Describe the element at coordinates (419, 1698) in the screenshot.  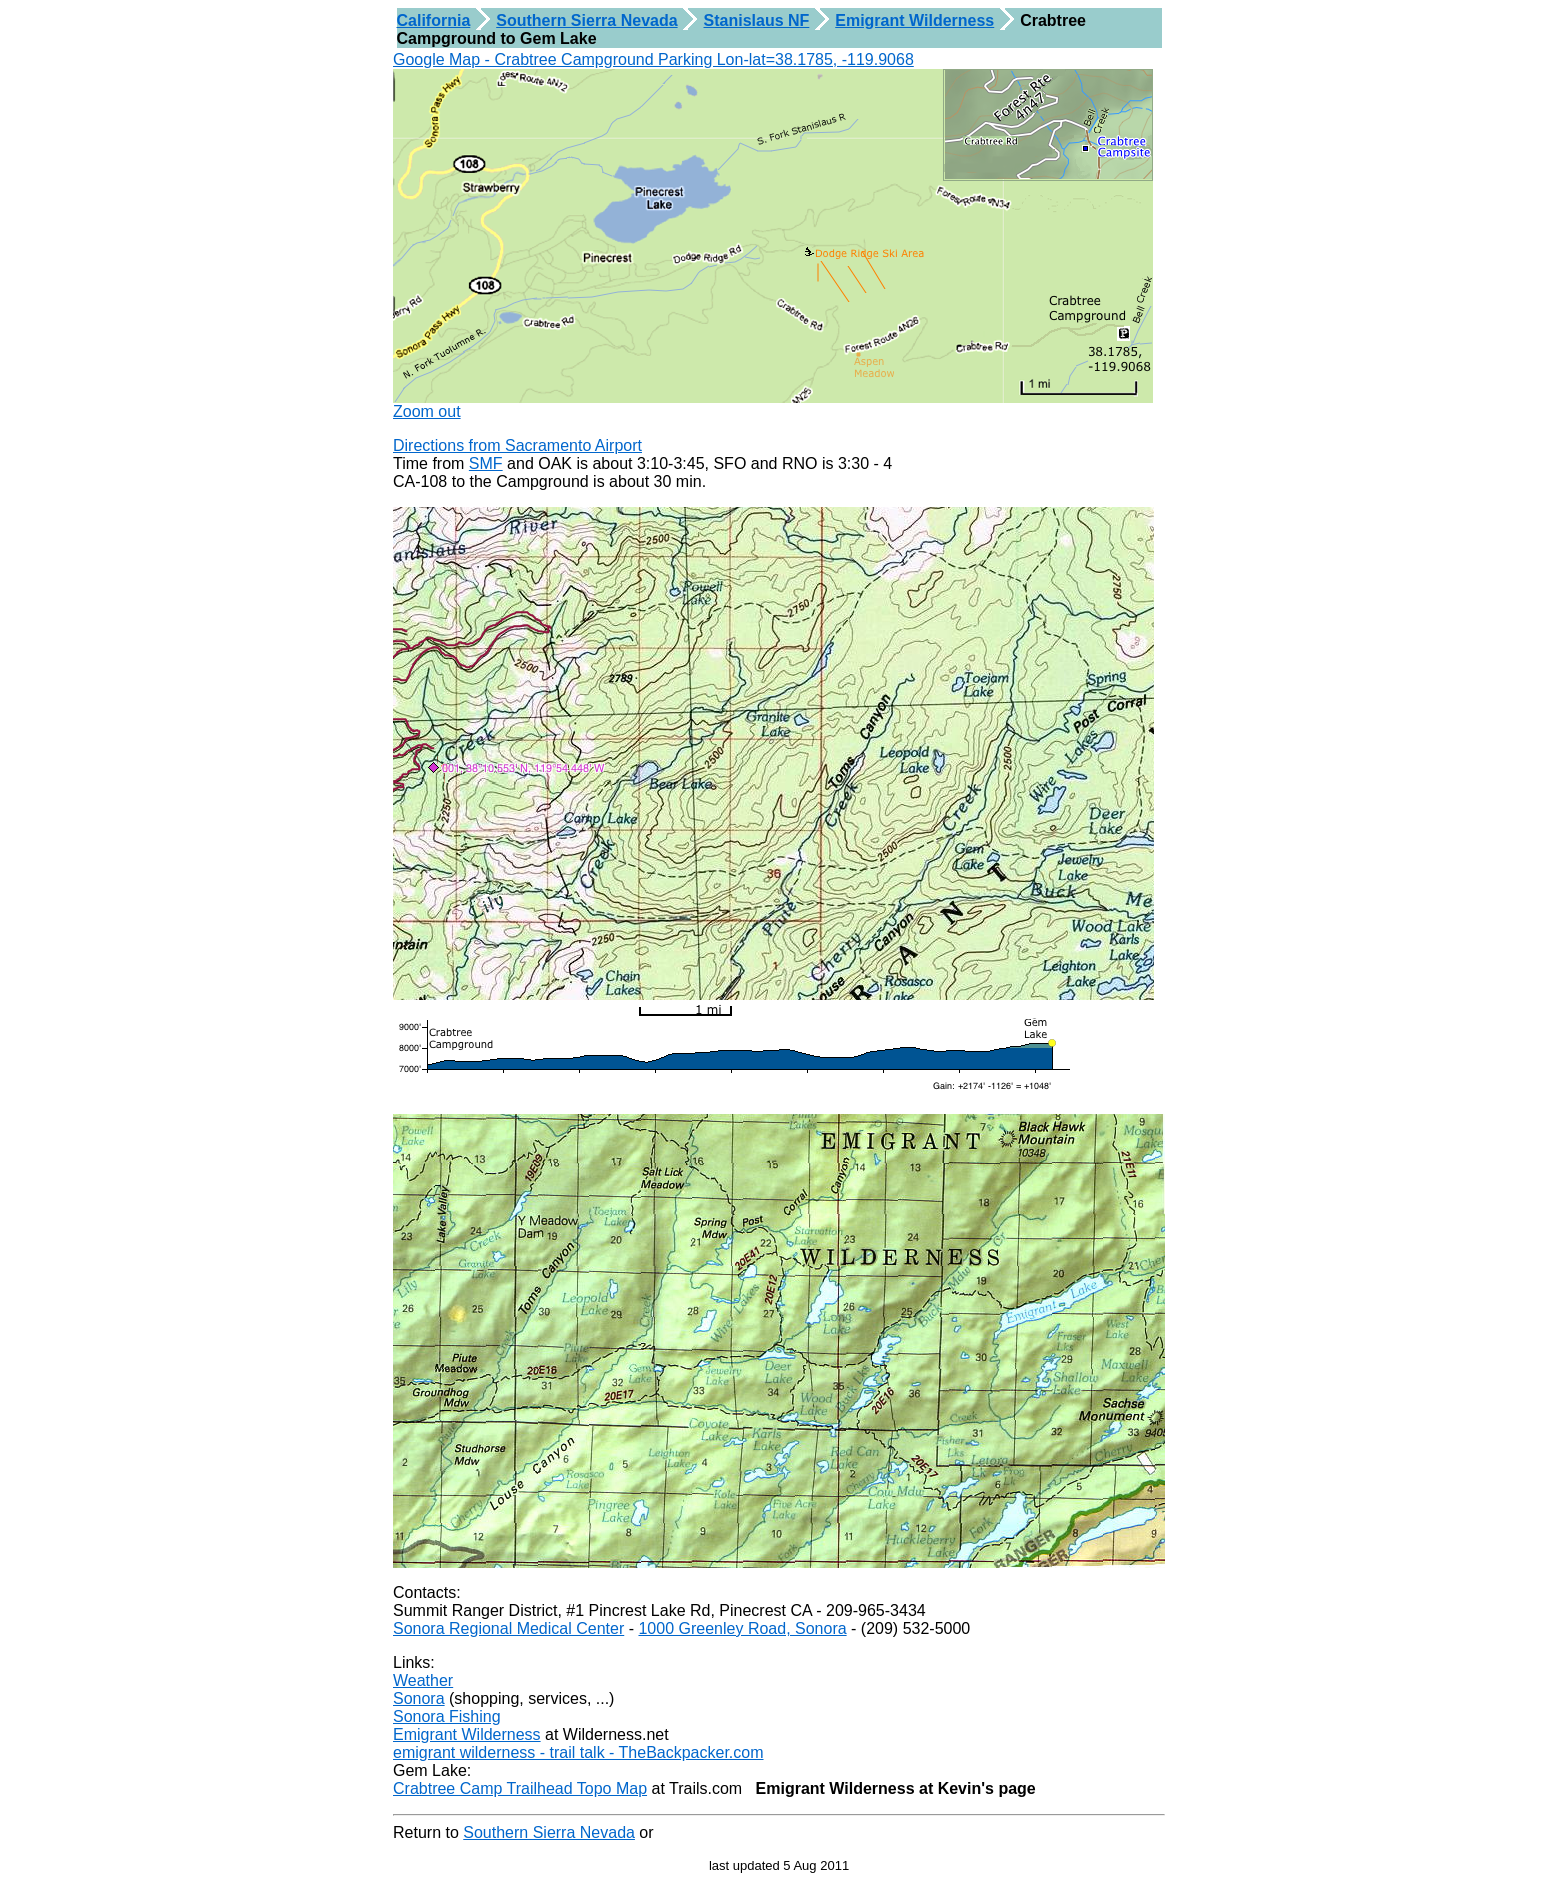
I see `Sonora` at that location.